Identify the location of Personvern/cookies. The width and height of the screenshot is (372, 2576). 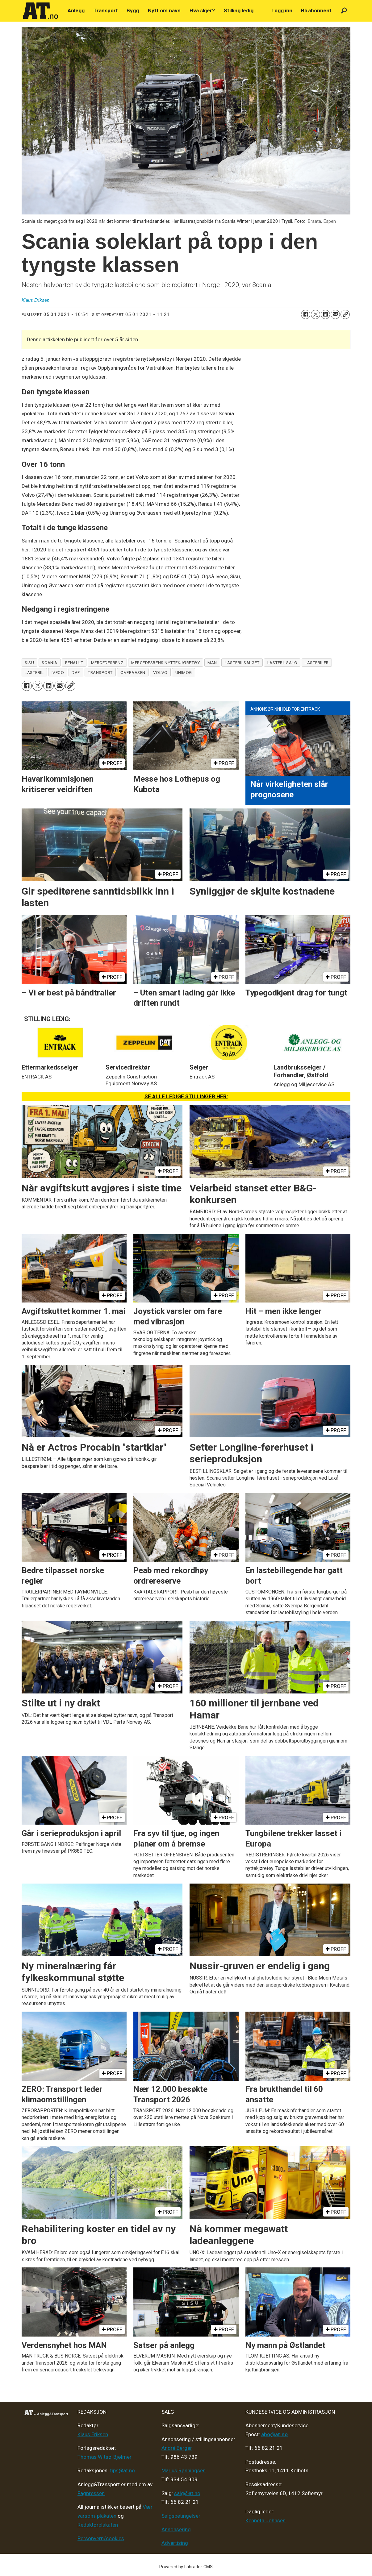
(100, 2538).